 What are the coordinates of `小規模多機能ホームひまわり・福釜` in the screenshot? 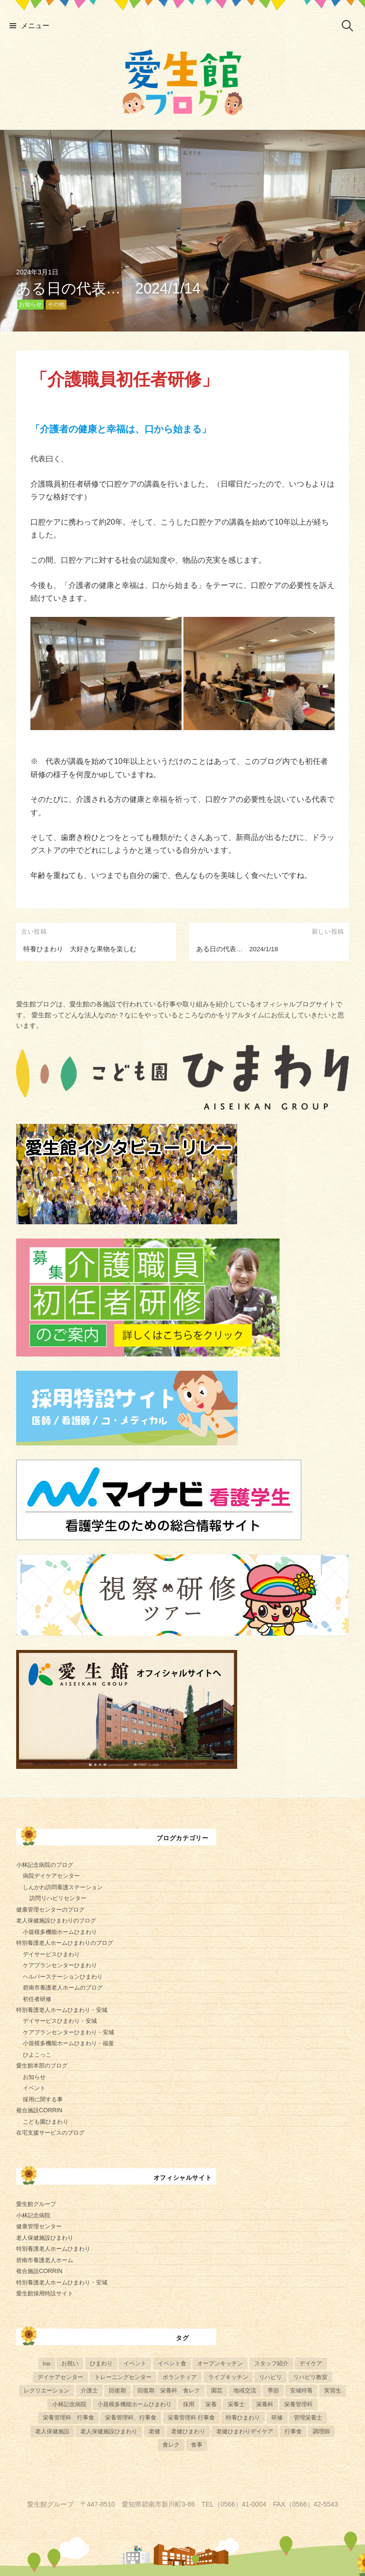 It's located at (68, 2043).